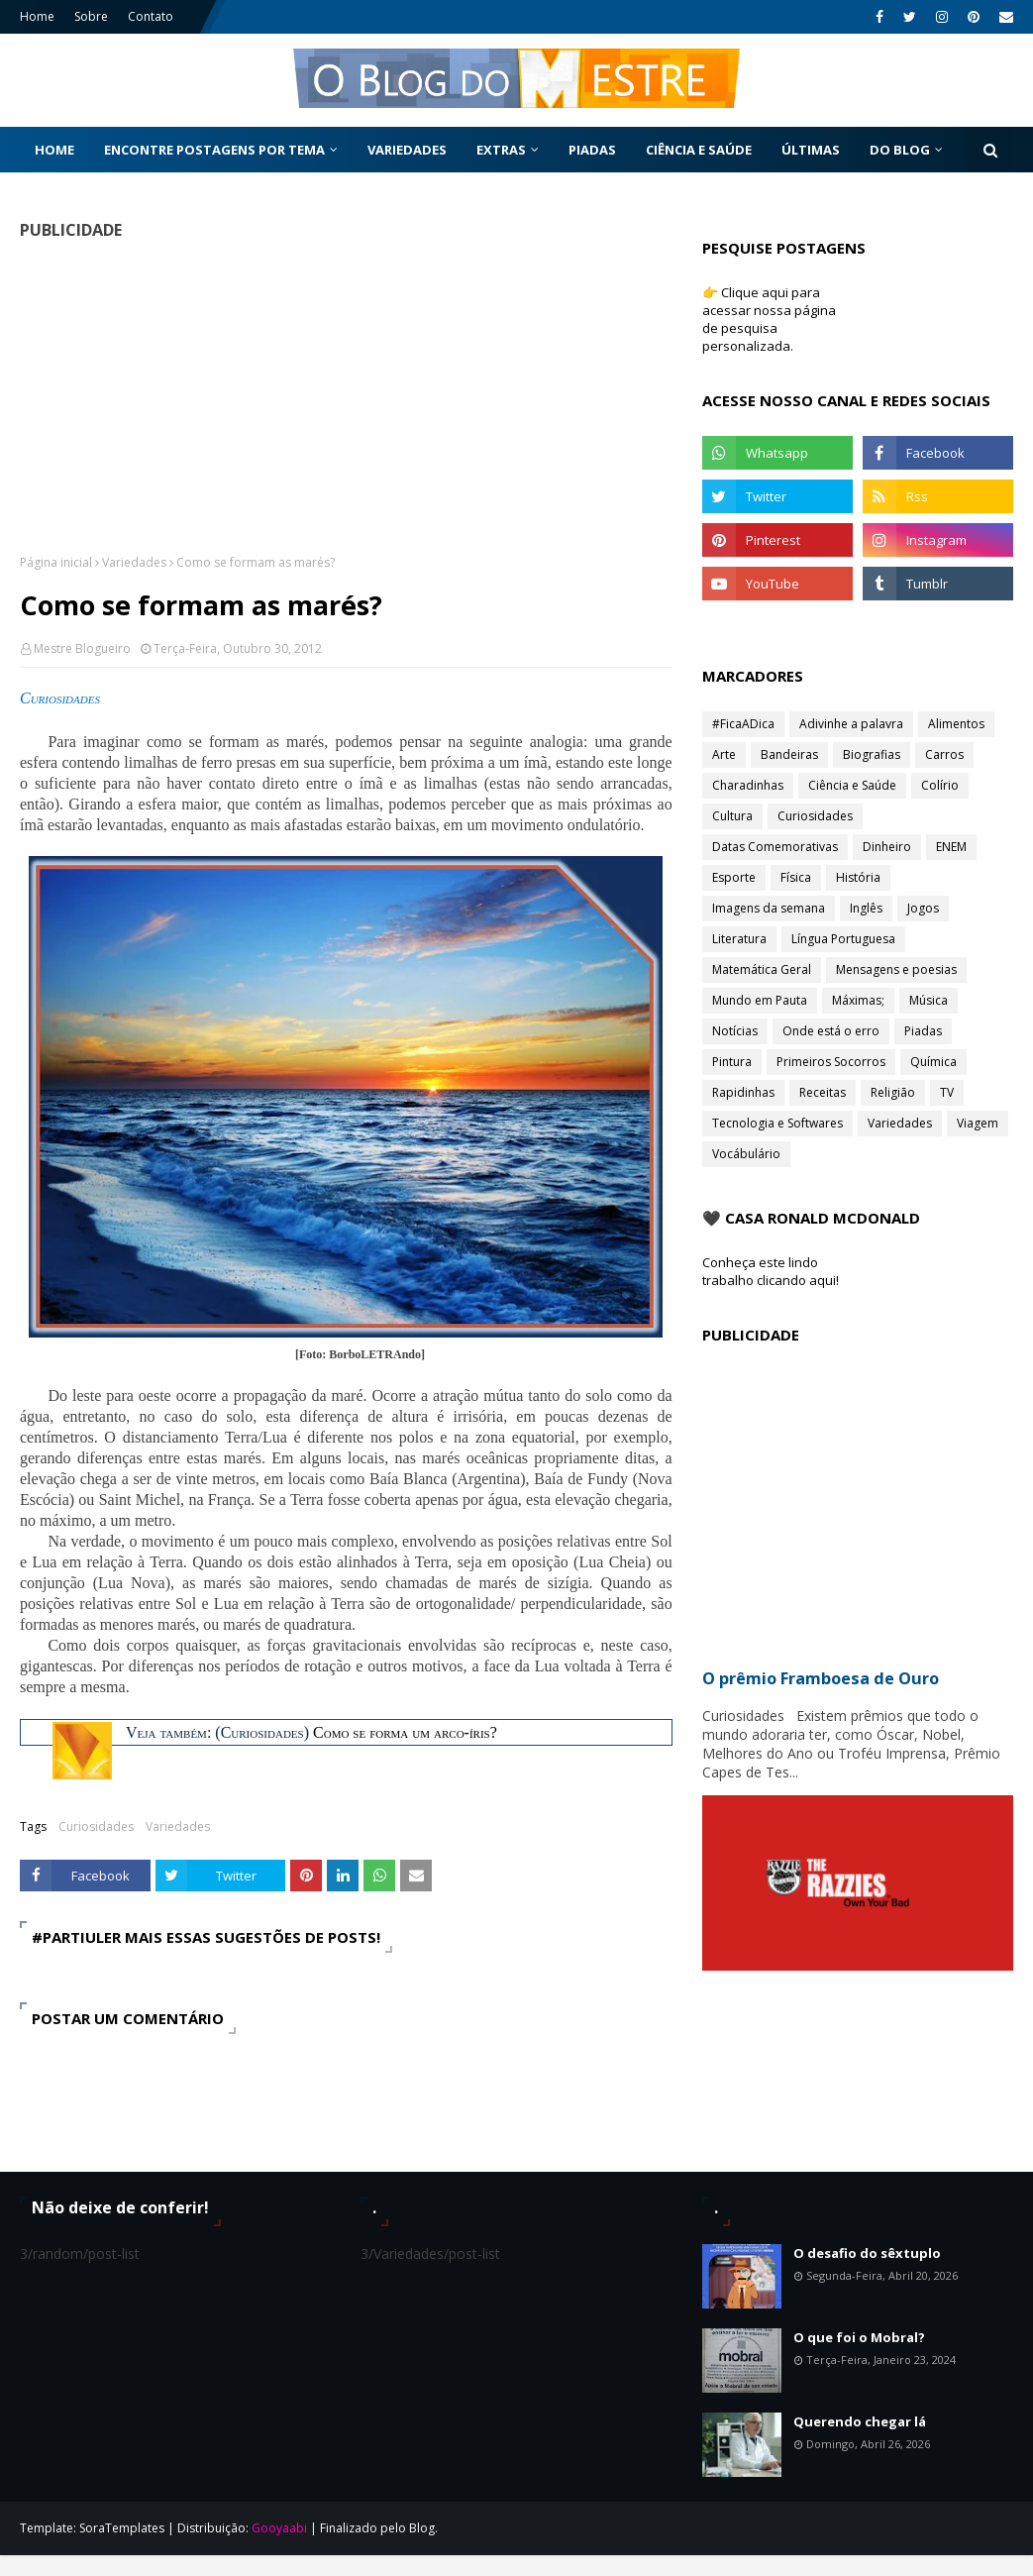 The image size is (1033, 2576). What do you see at coordinates (775, 846) in the screenshot?
I see `Datas Comemorativas` at bounding box center [775, 846].